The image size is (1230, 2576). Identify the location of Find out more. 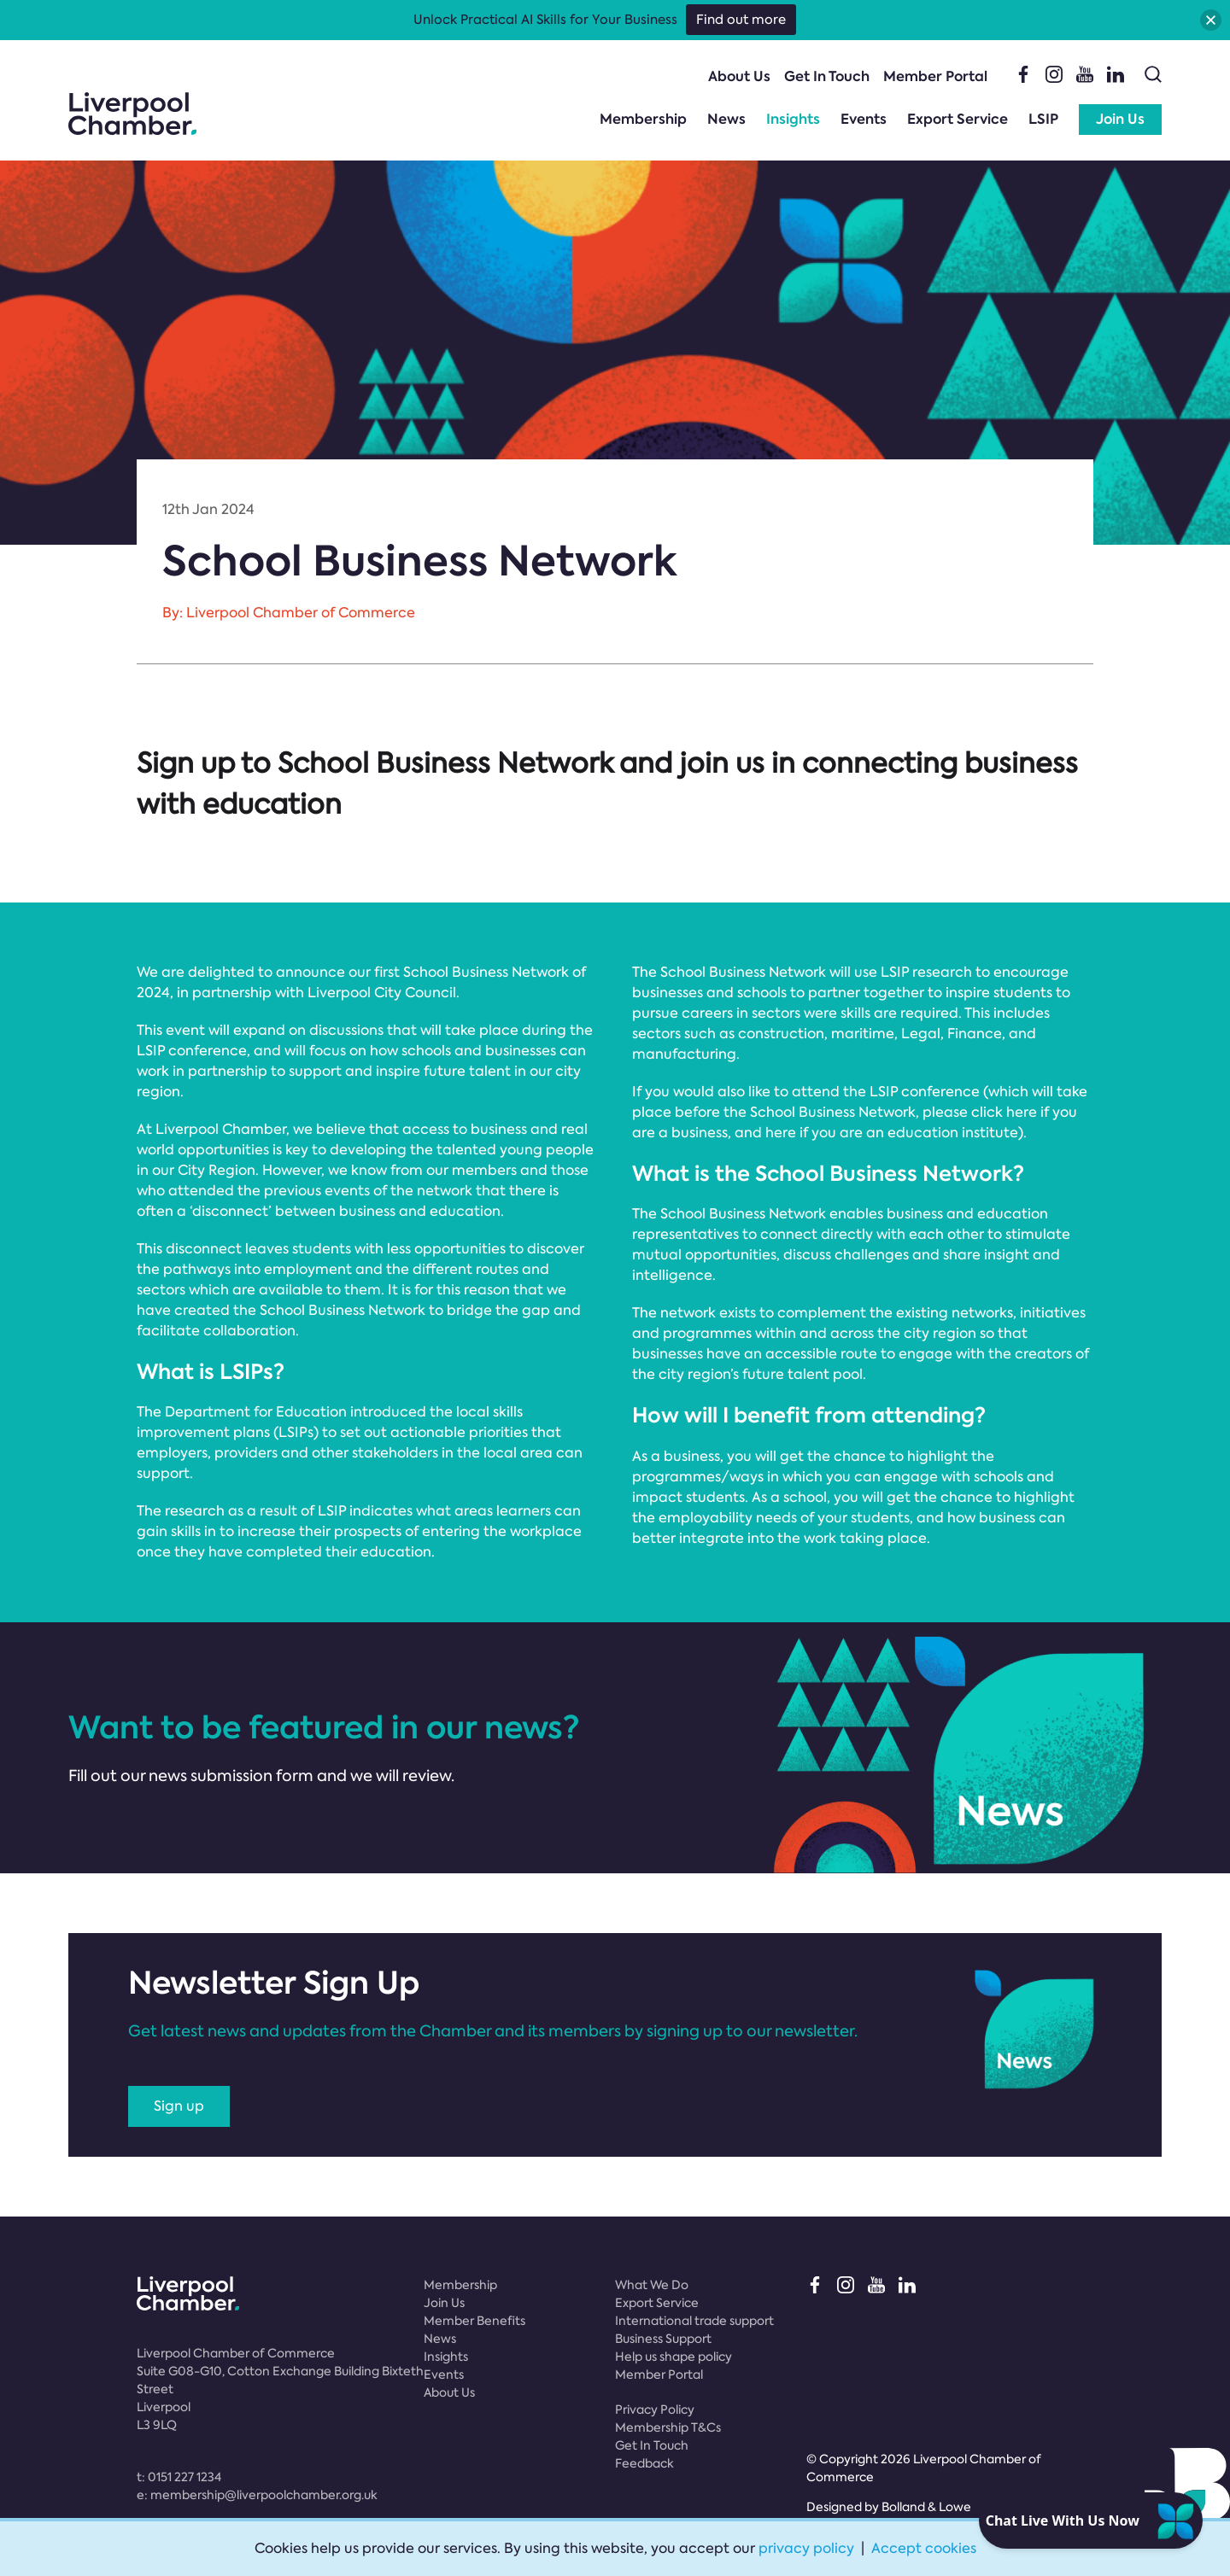
(741, 19).